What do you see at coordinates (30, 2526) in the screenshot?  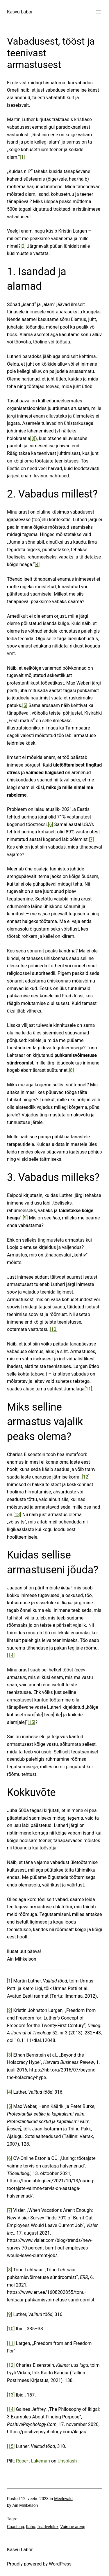 I see `Rahu` at bounding box center [30, 2526].